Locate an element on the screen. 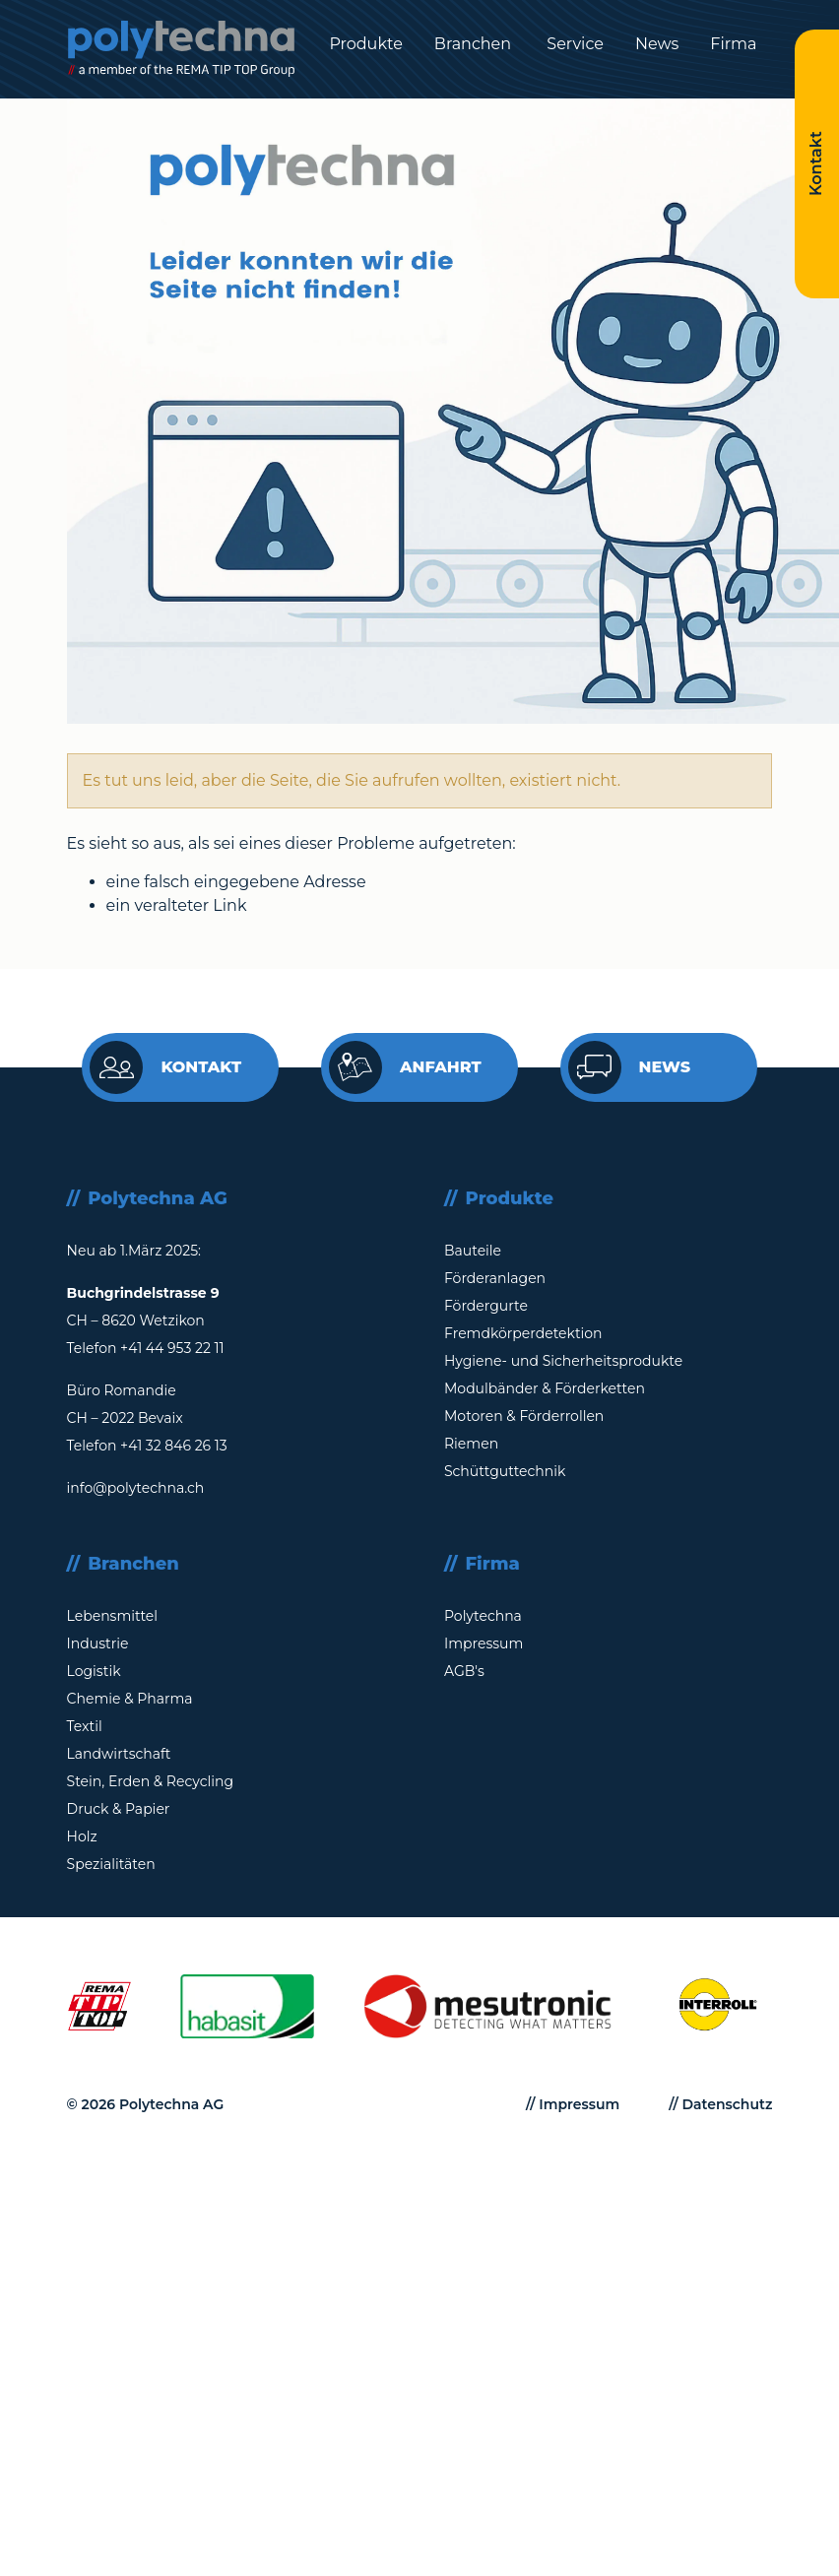 Image resolution: width=839 pixels, height=2576 pixels. info@polytechna.ch is located at coordinates (136, 1488).